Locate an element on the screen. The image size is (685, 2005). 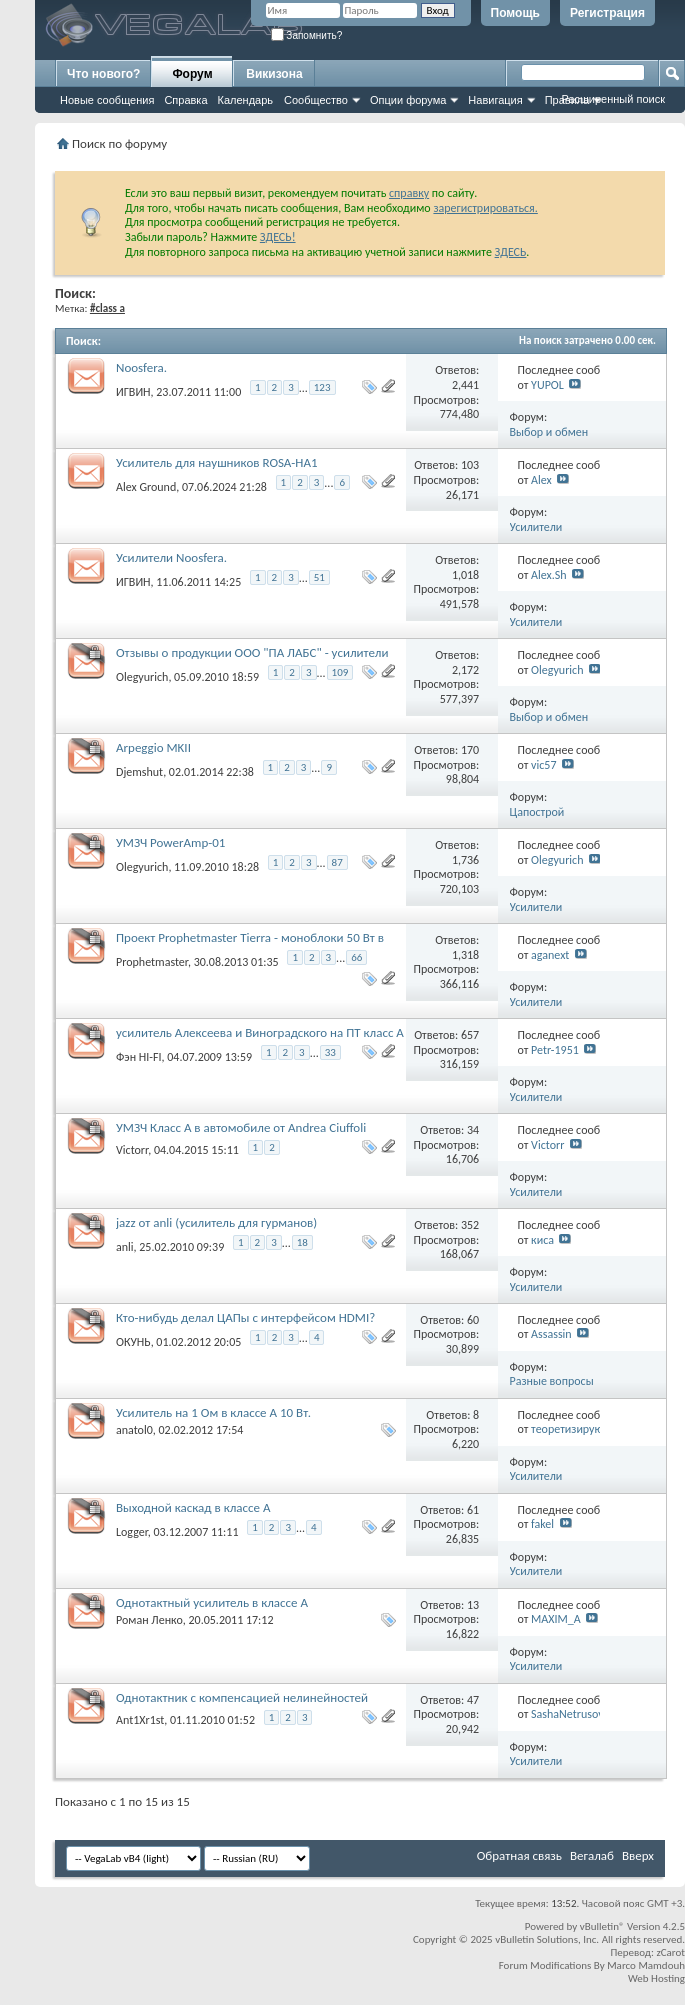
Alex.Sh is located at coordinates (549, 575).